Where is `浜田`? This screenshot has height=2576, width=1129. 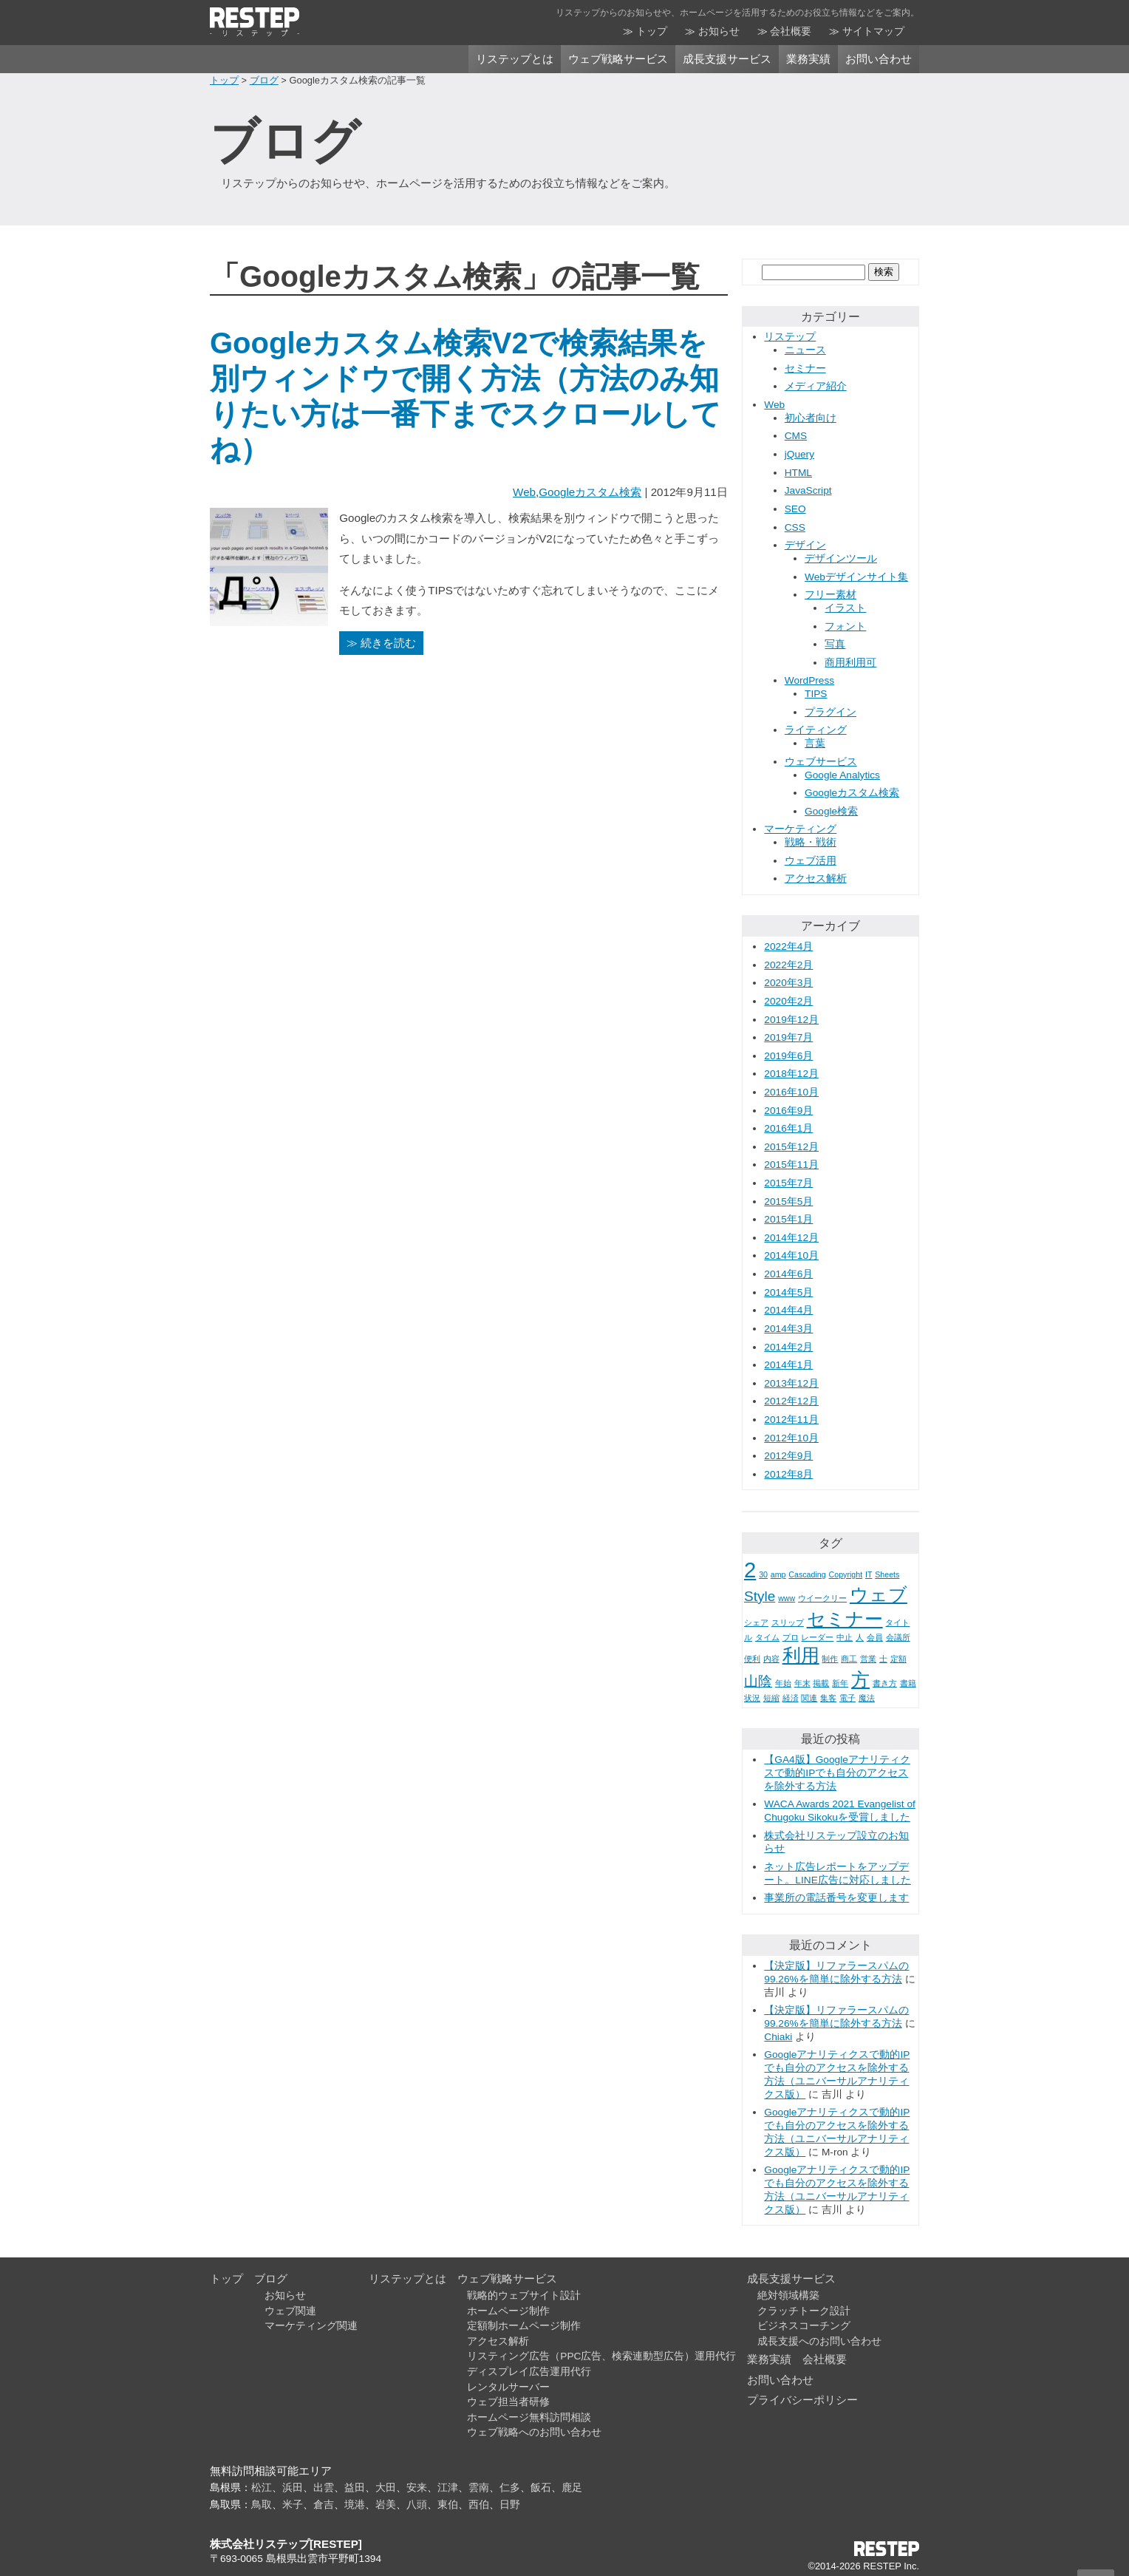 浜田 is located at coordinates (292, 2487).